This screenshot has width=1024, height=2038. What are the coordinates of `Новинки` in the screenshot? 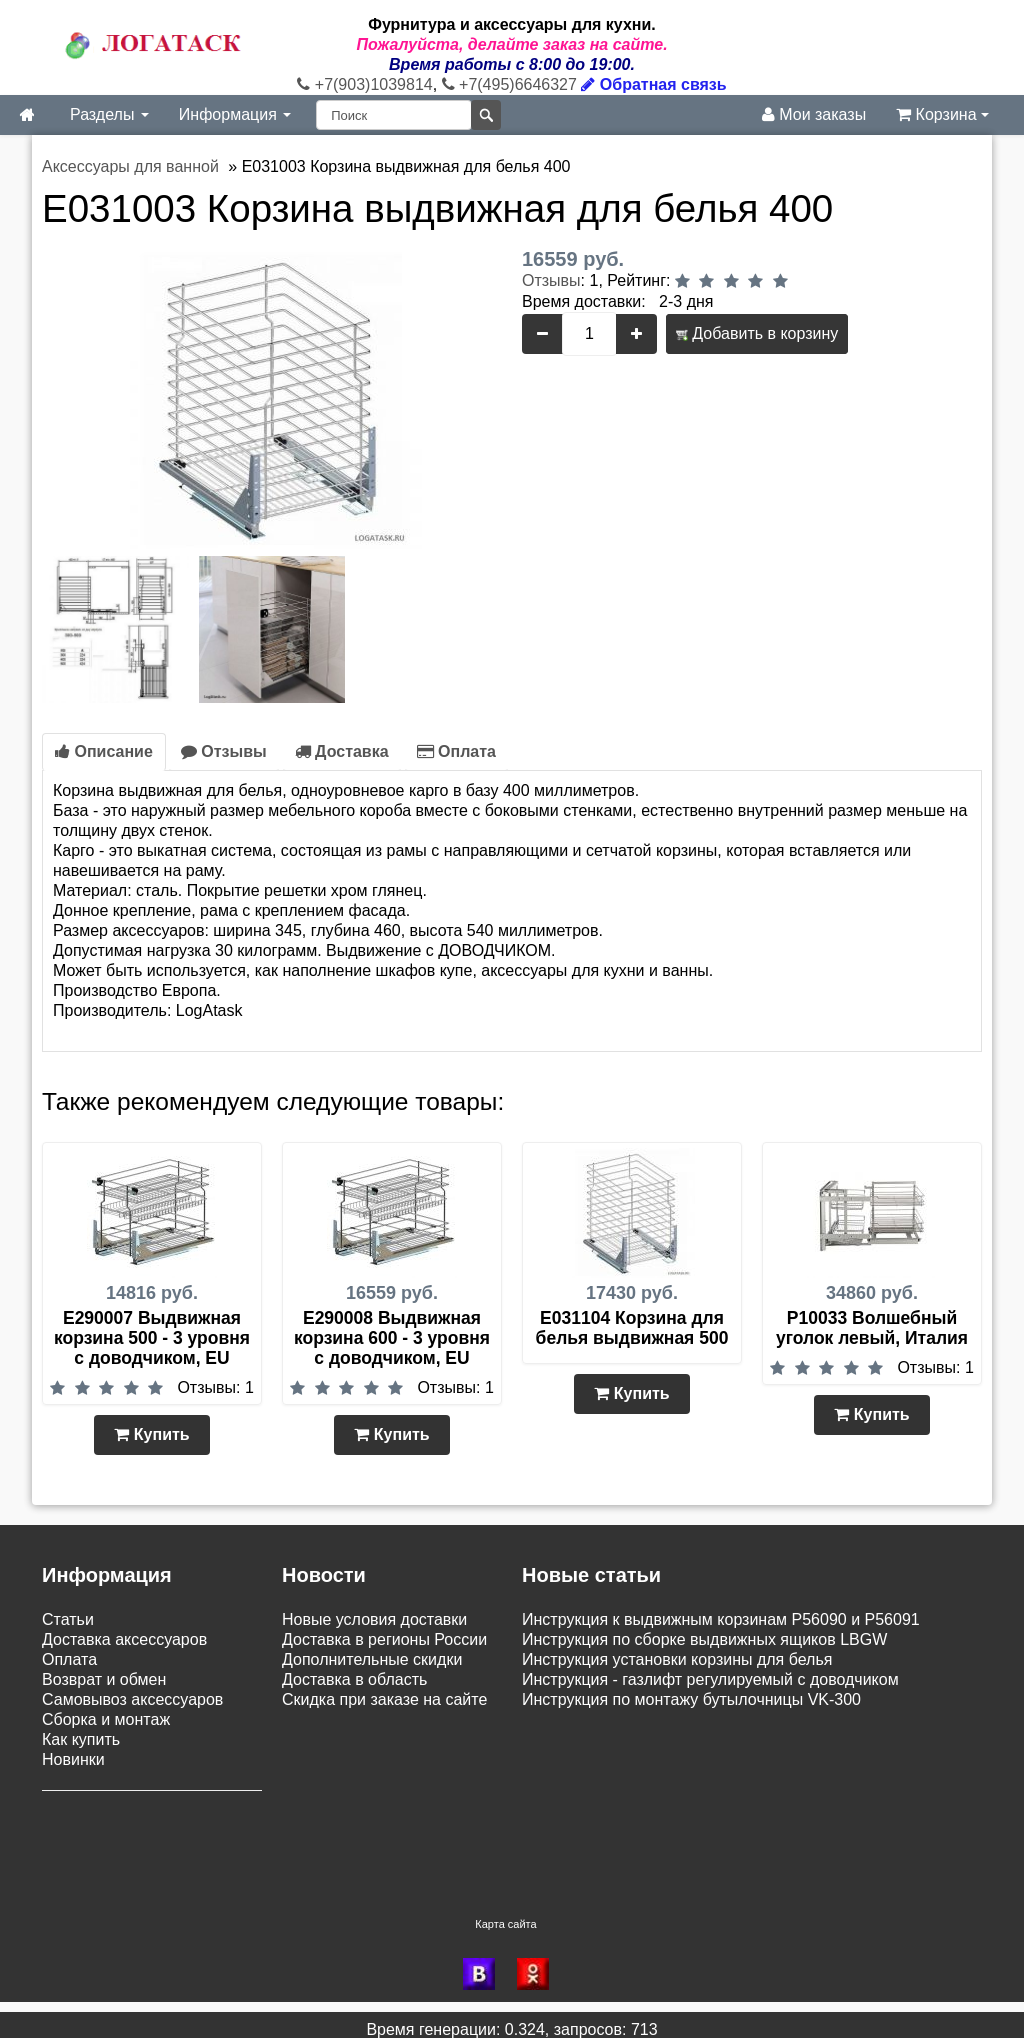 It's located at (73, 1759).